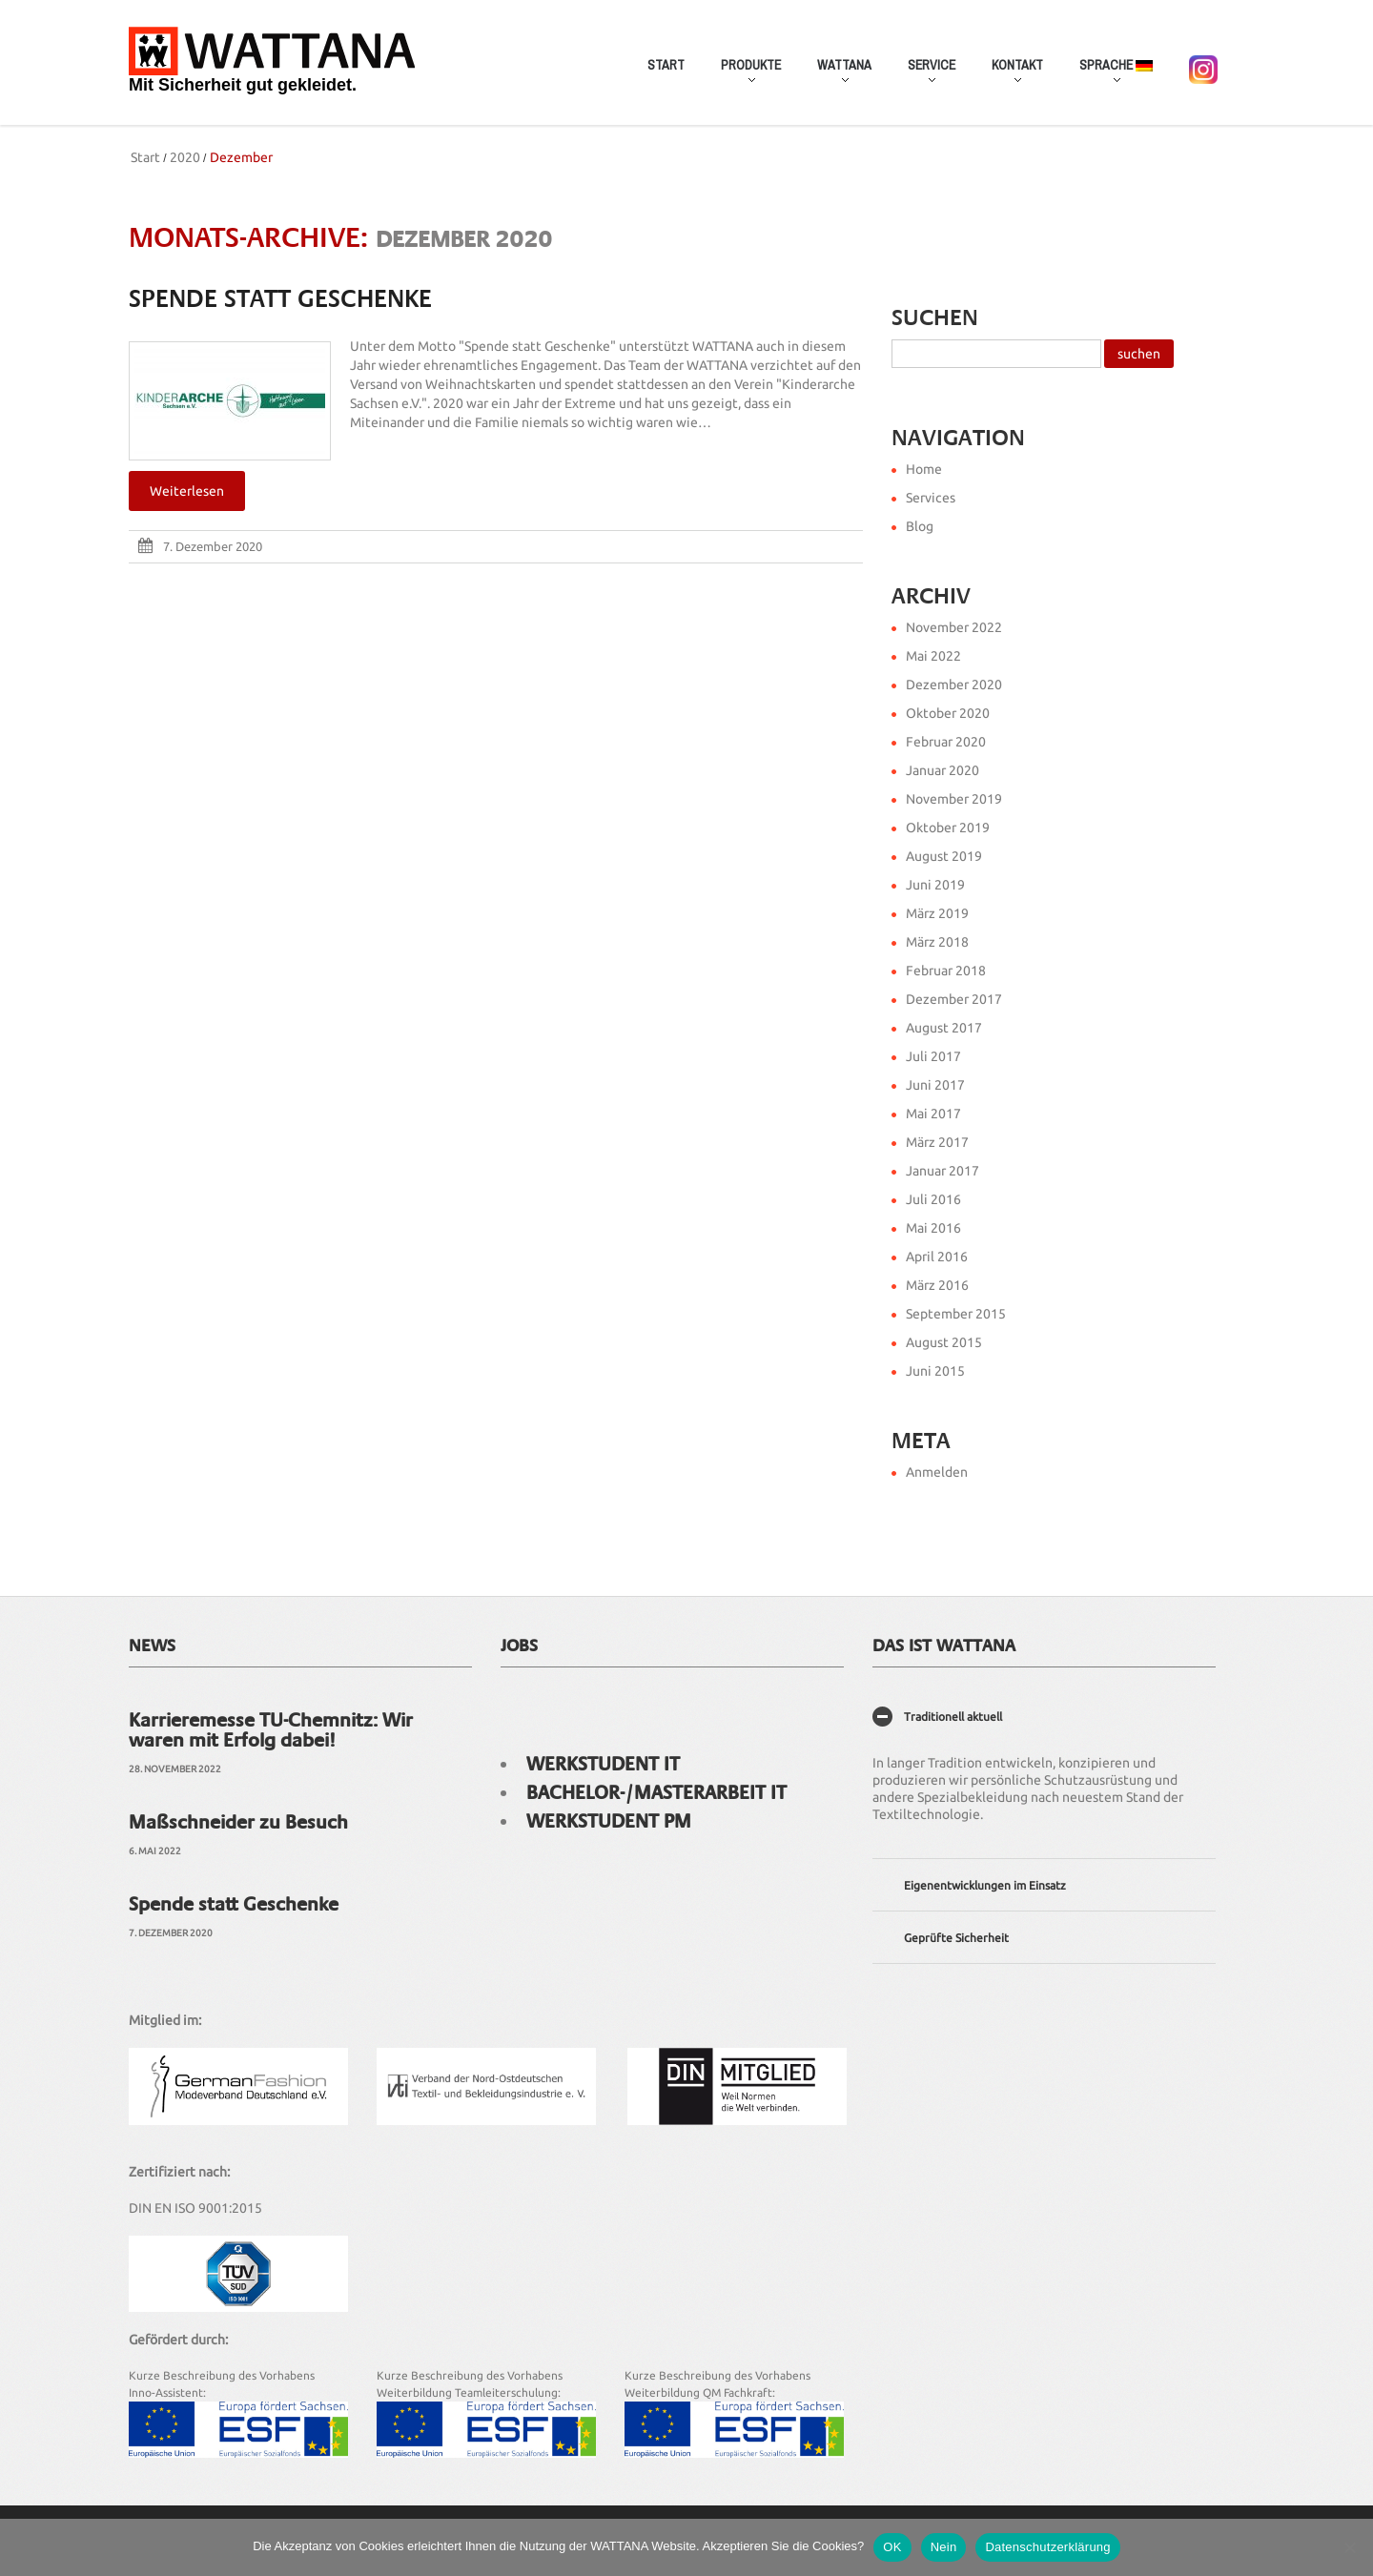 The width and height of the screenshot is (1373, 2576). I want to click on August 2019, so click(944, 856).